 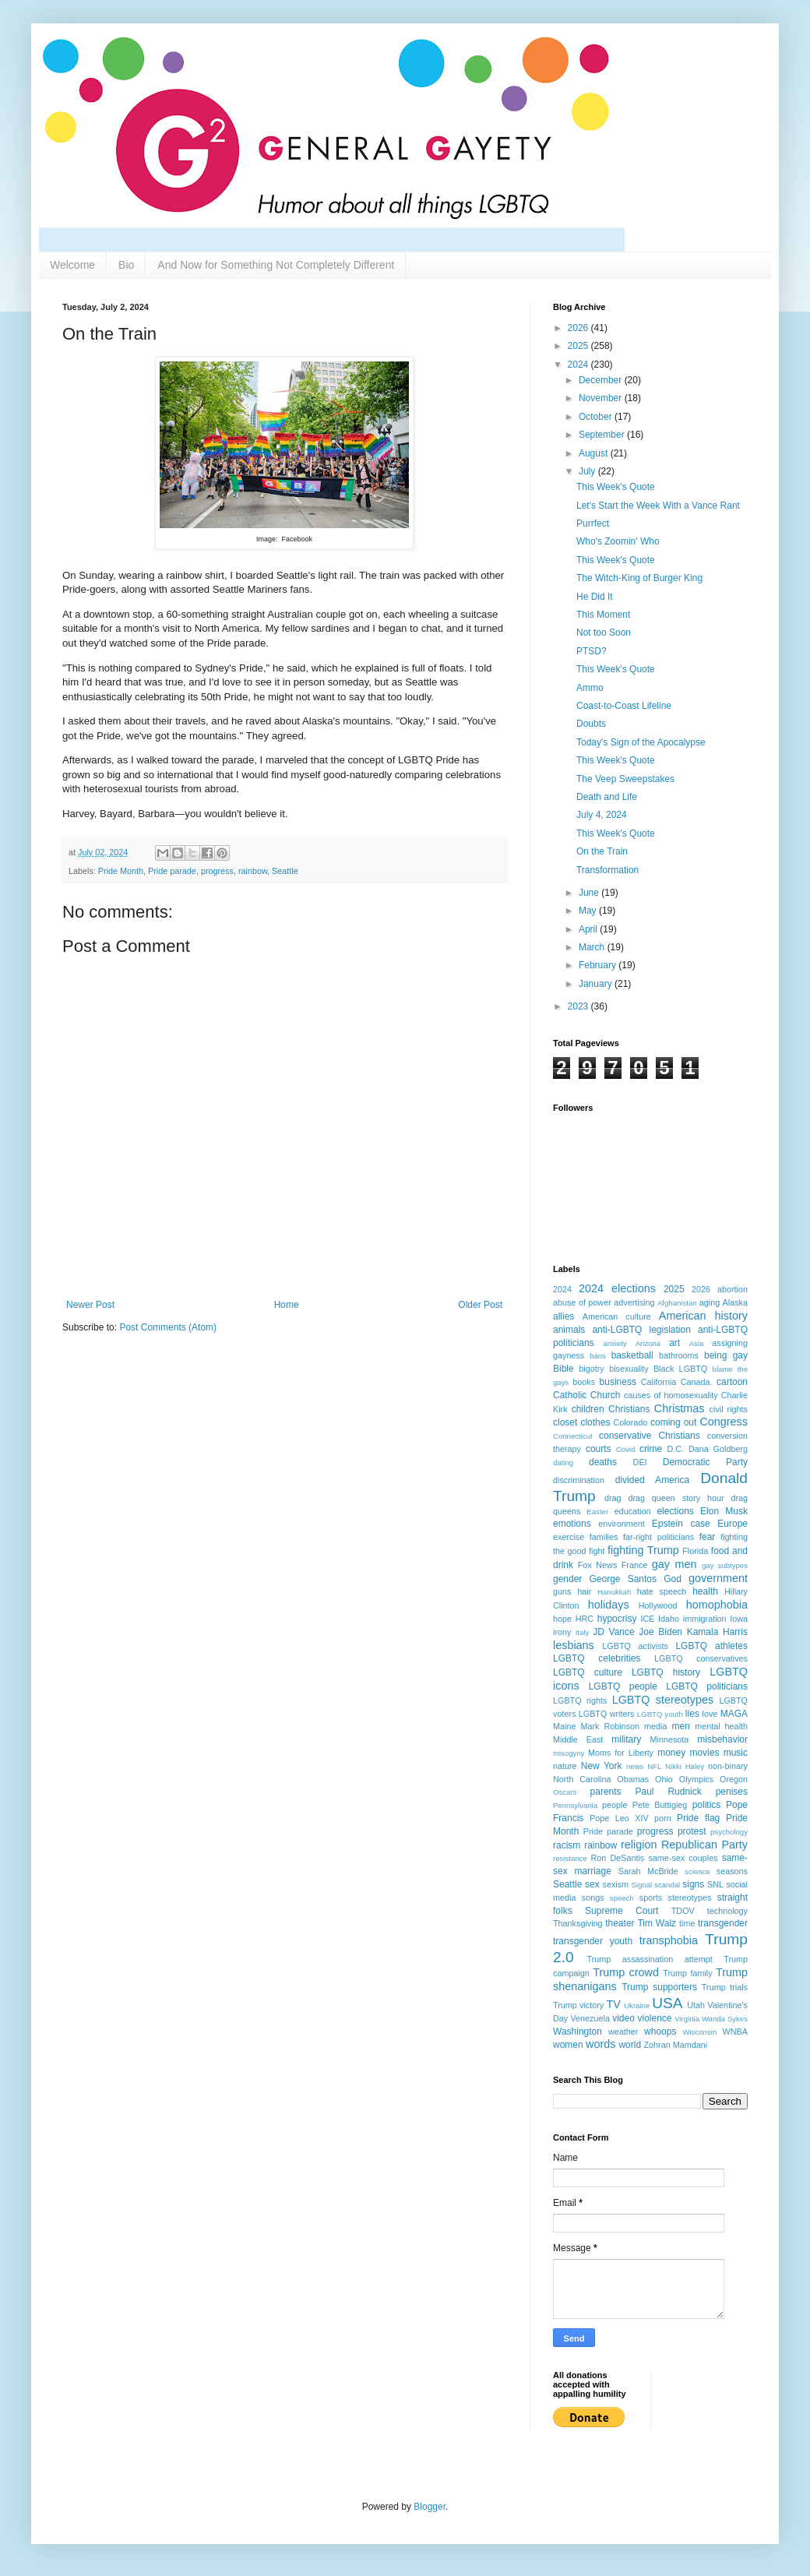 I want to click on stereotypes, so click(x=690, y=1897).